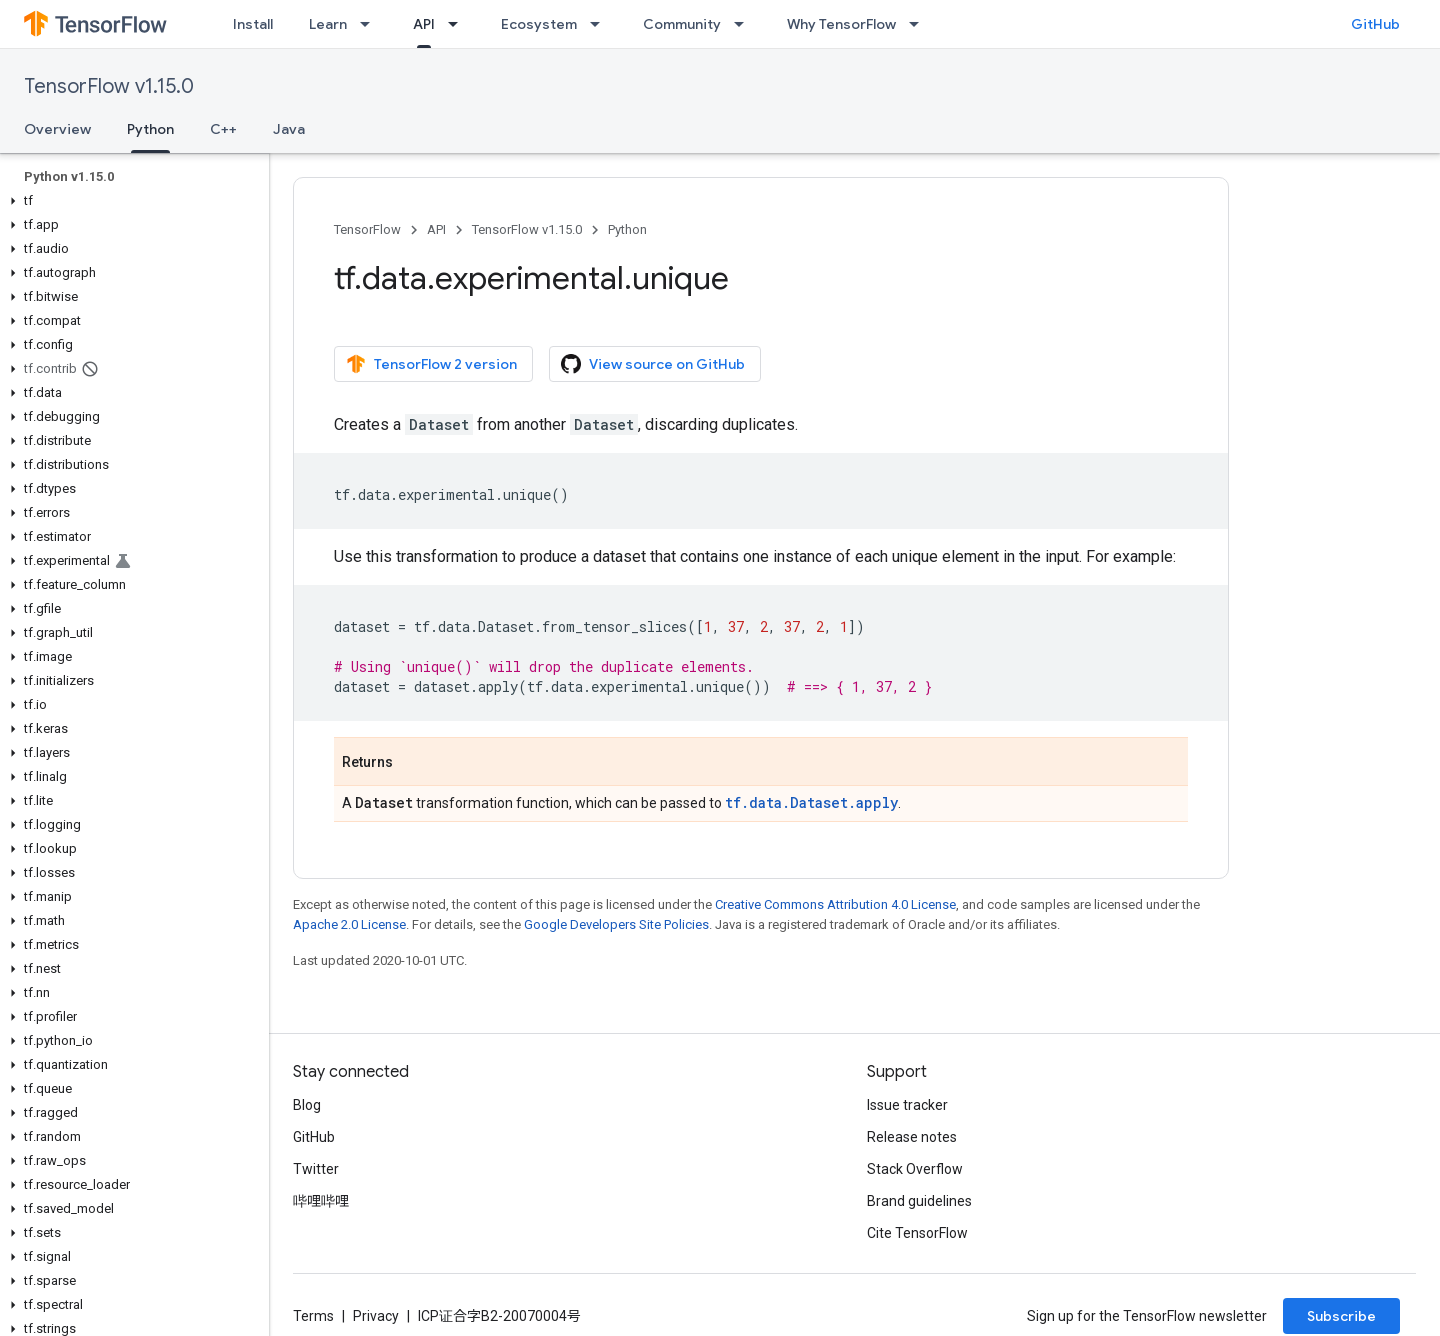 The height and width of the screenshot is (1336, 1440). I want to click on [Dropdown menu for Learn], so click(371, 24).